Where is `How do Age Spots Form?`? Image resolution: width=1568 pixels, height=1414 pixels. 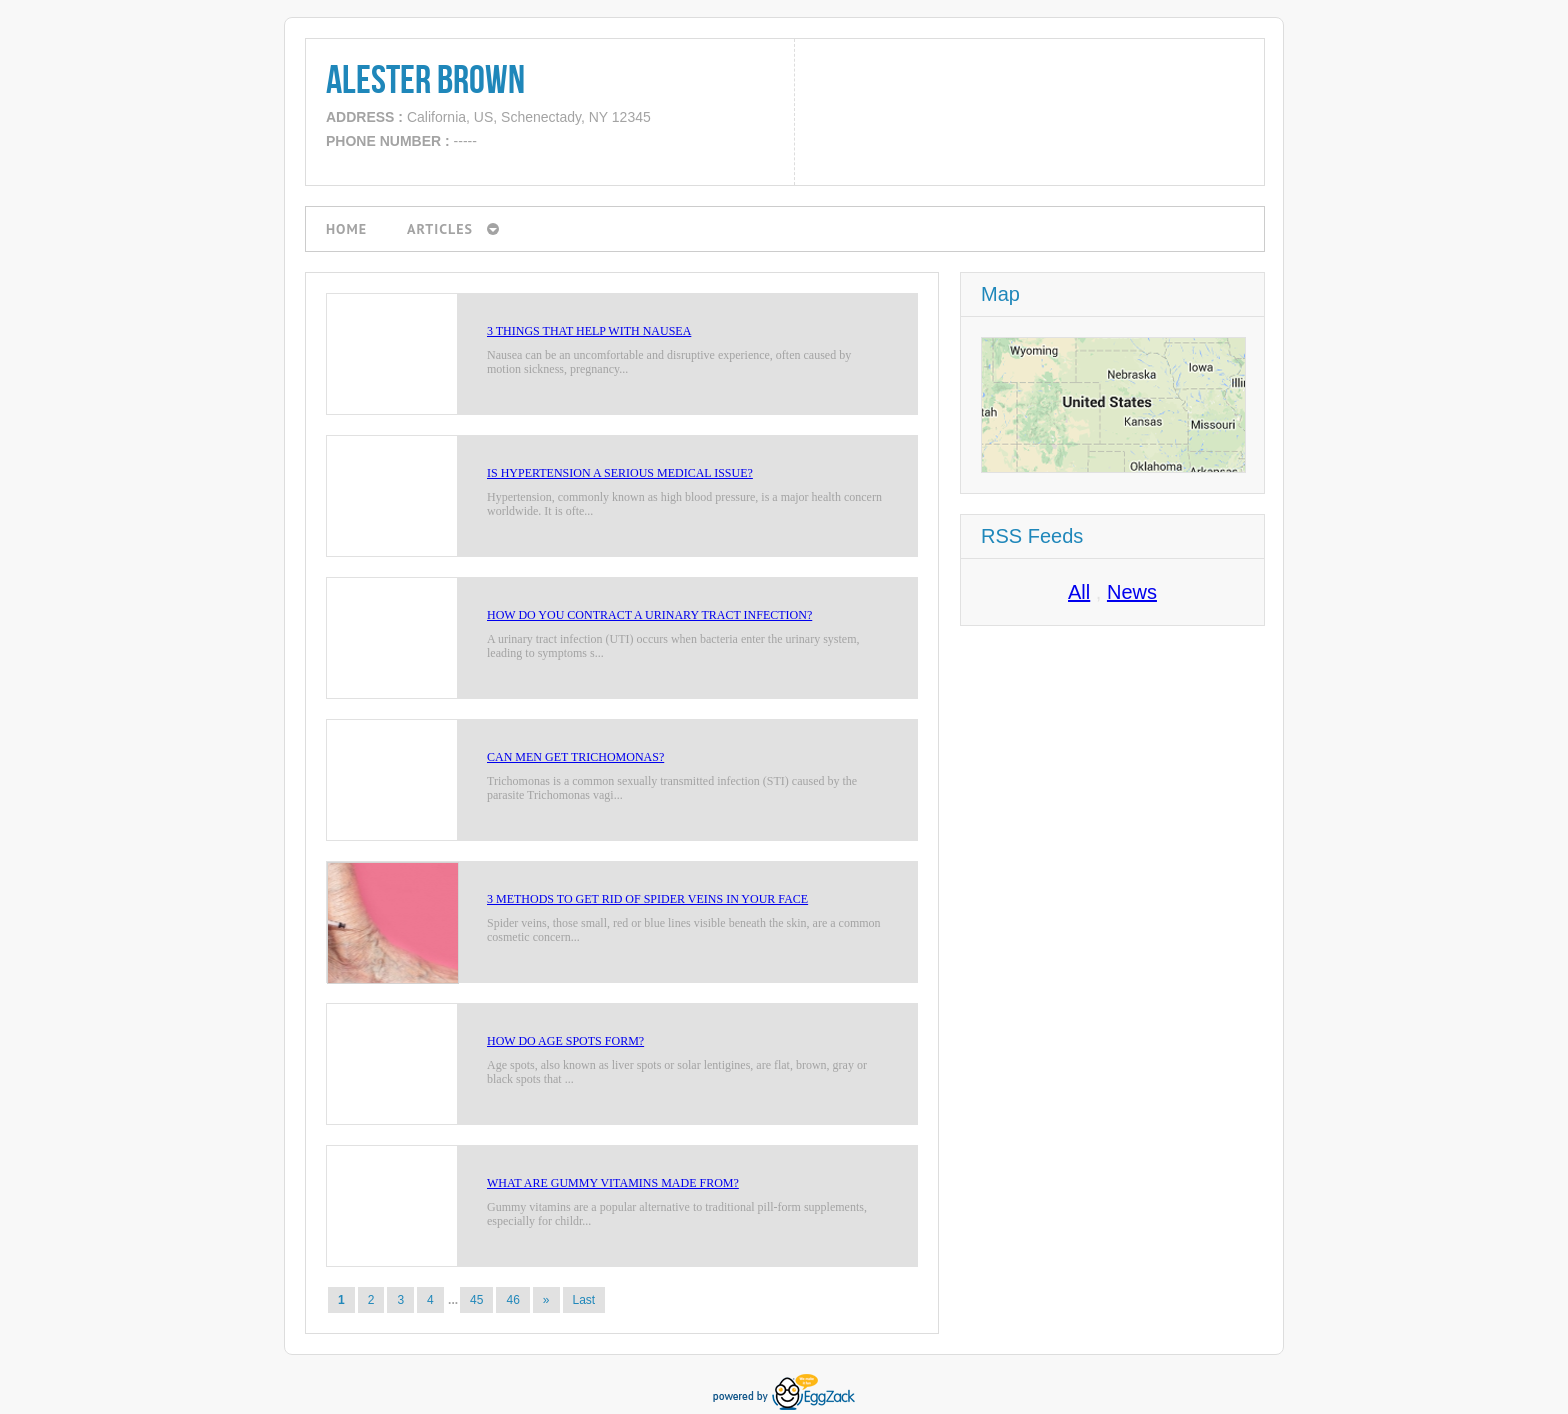 How do Age Spots Form? is located at coordinates (565, 1041).